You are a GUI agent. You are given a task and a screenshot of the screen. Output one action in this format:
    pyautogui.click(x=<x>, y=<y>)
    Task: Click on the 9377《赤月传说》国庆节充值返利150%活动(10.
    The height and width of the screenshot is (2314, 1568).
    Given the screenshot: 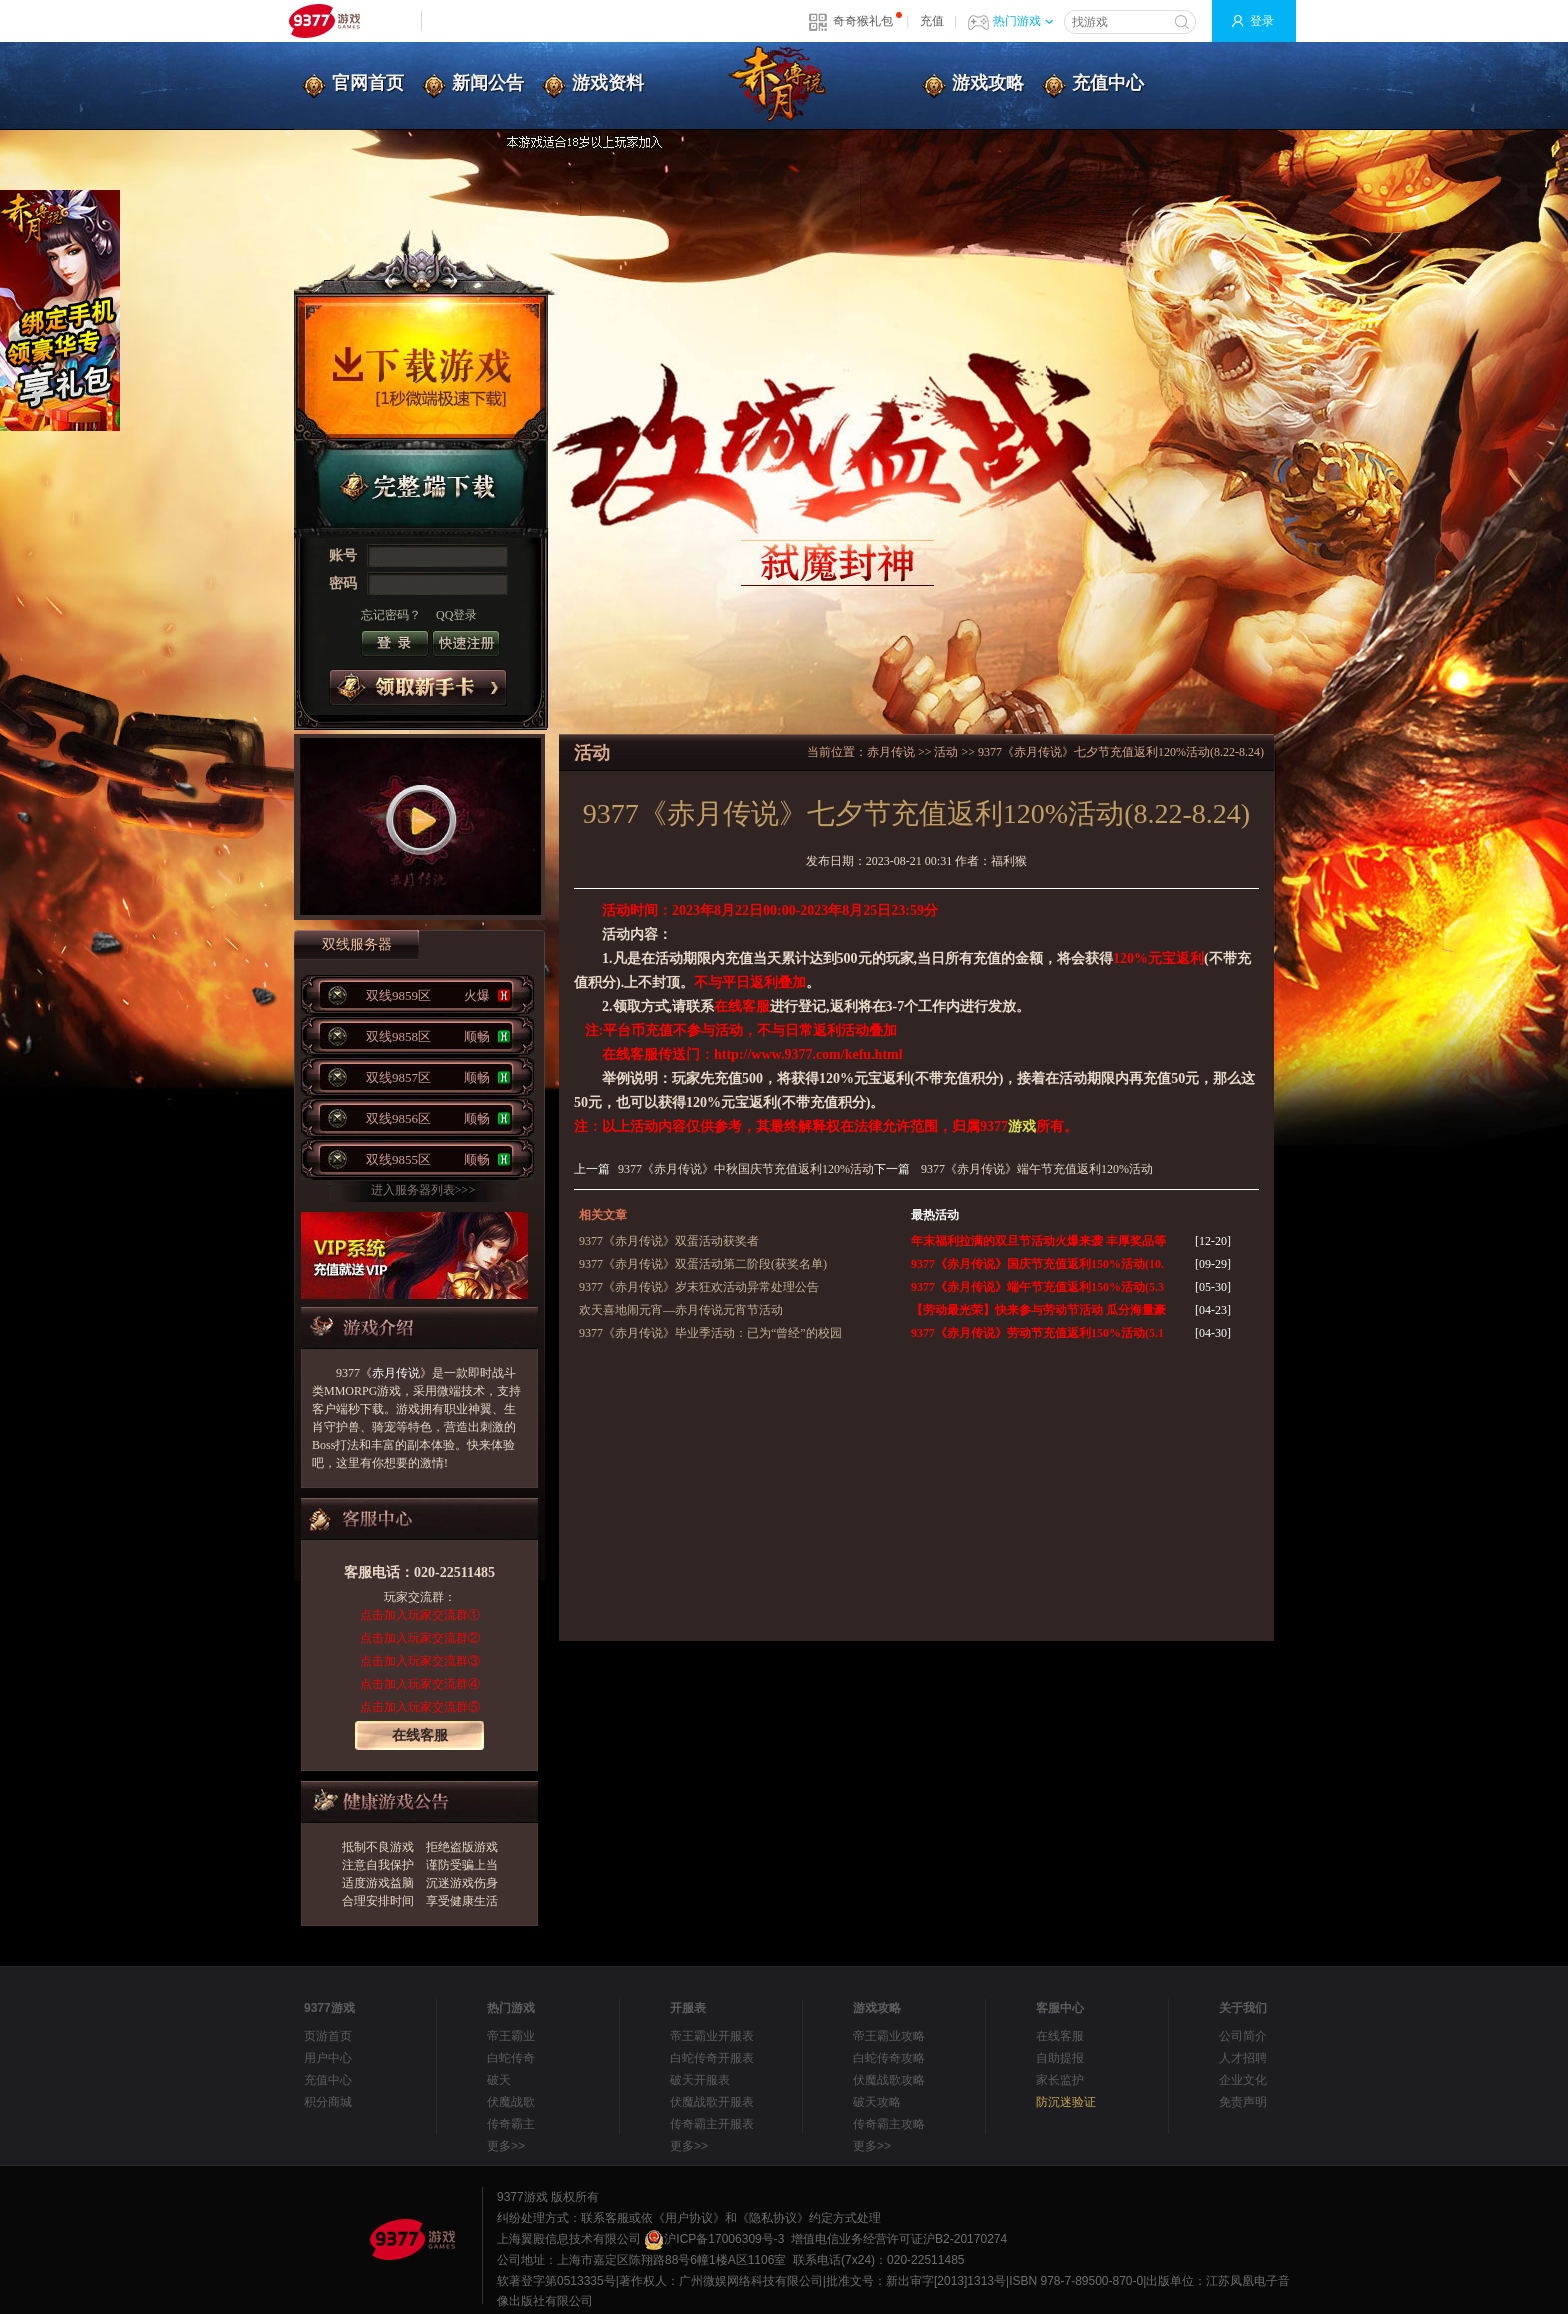 What is the action you would take?
    pyautogui.click(x=1037, y=1264)
    